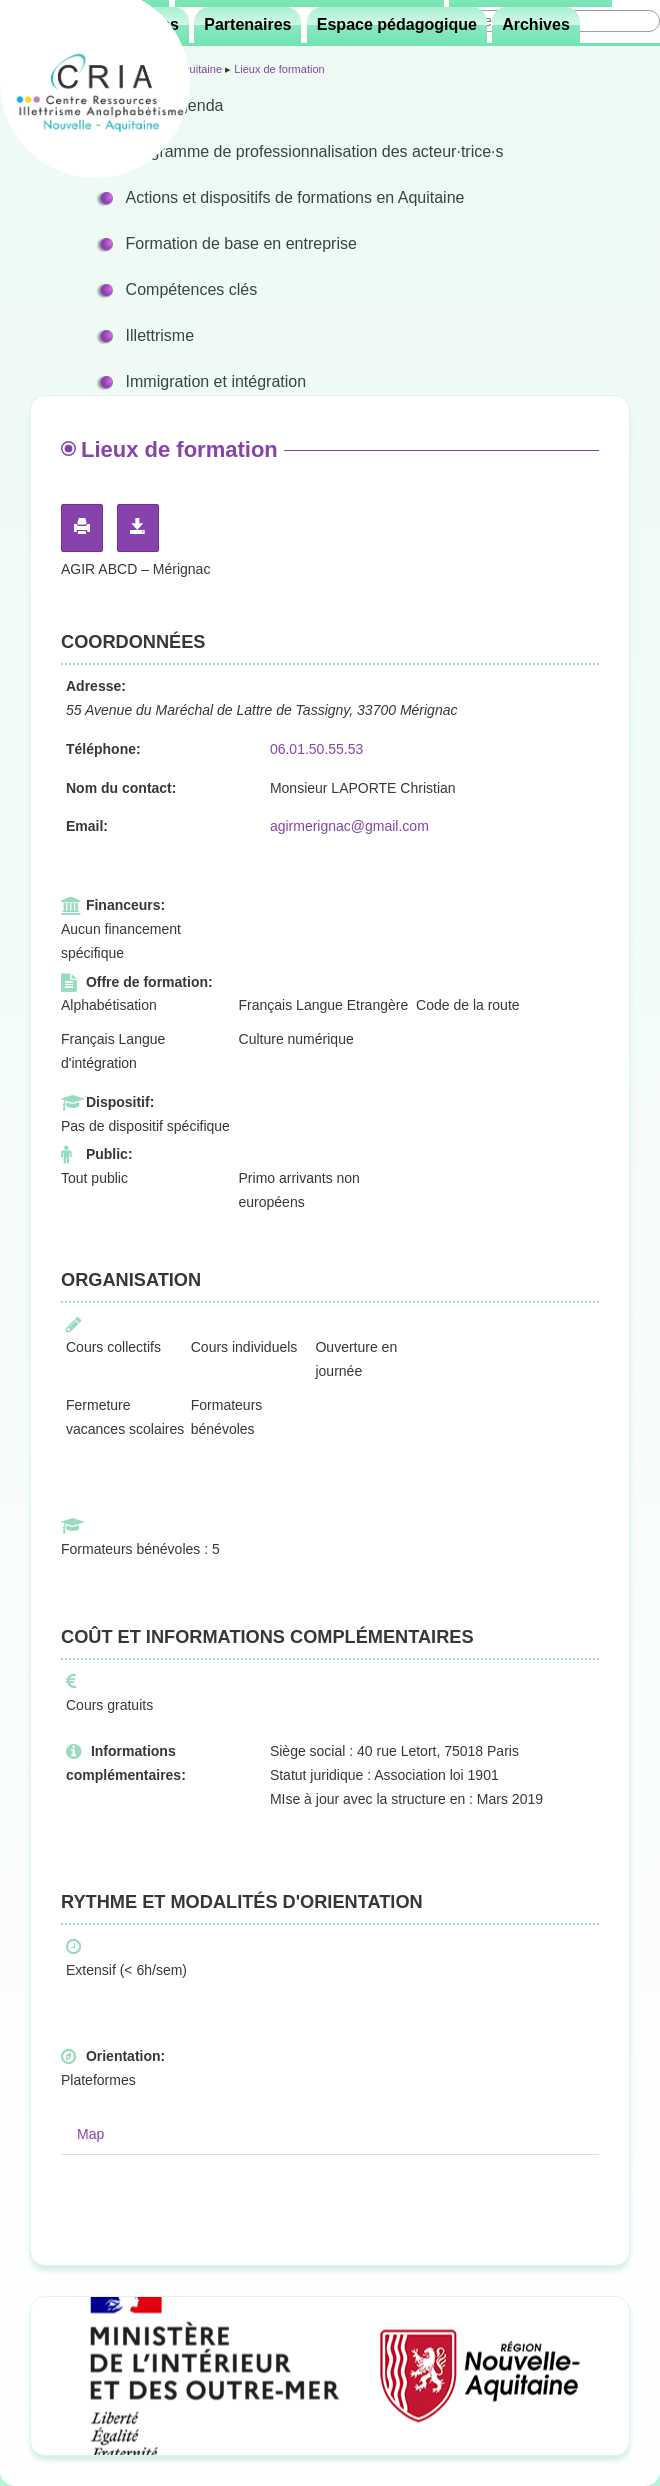 Image resolution: width=660 pixels, height=2486 pixels. I want to click on 06.01.50.55.53, so click(316, 749).